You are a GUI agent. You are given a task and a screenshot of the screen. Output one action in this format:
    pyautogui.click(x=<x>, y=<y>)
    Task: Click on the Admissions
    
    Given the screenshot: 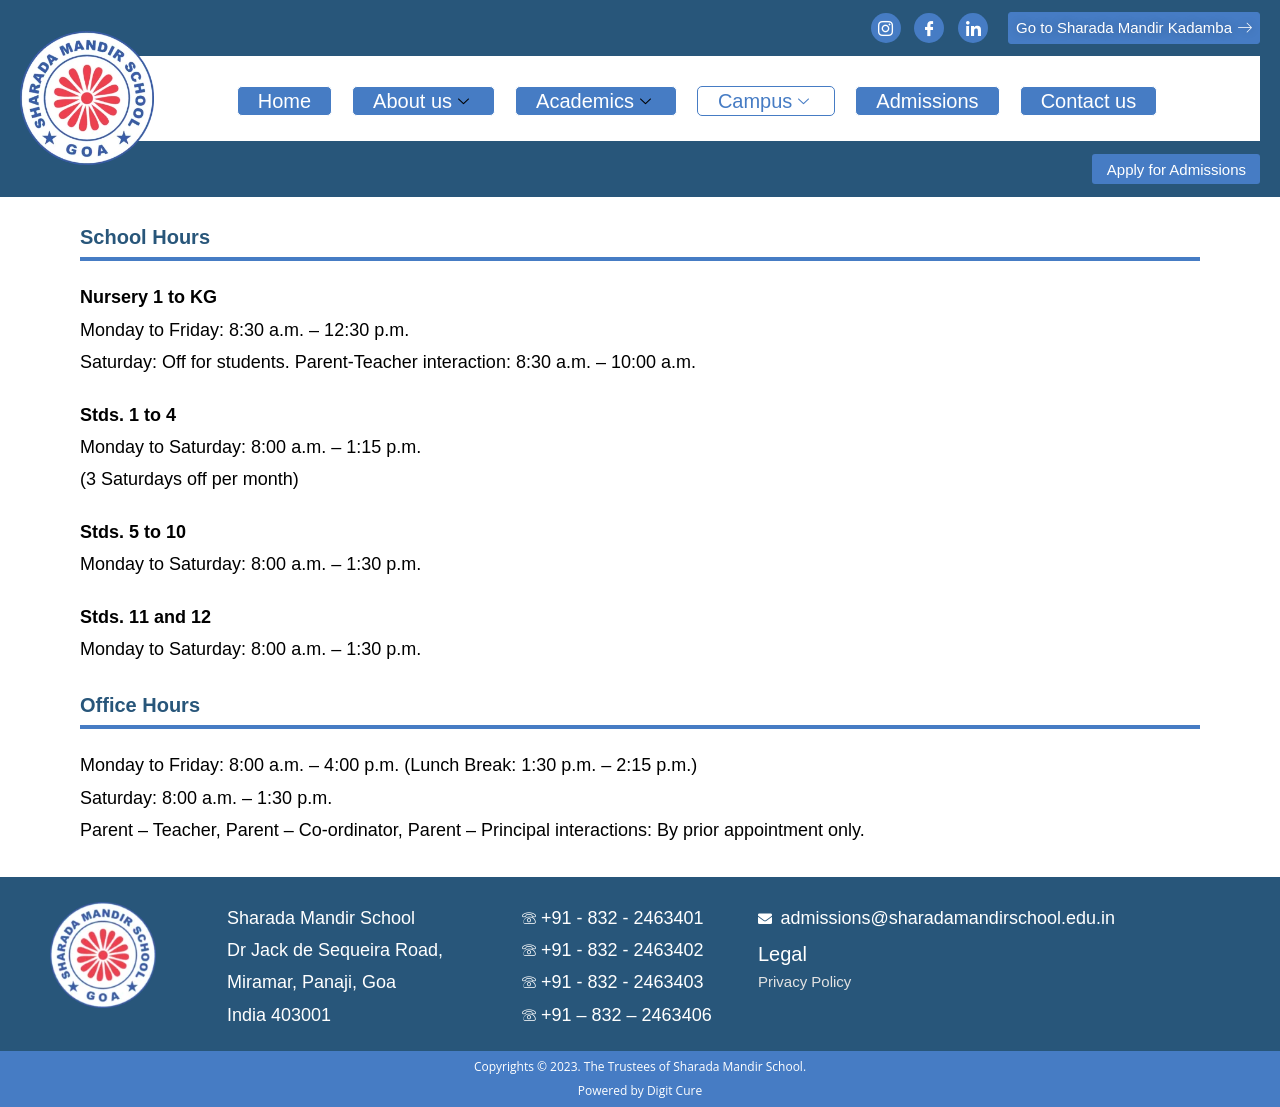 What is the action you would take?
    pyautogui.click(x=927, y=101)
    